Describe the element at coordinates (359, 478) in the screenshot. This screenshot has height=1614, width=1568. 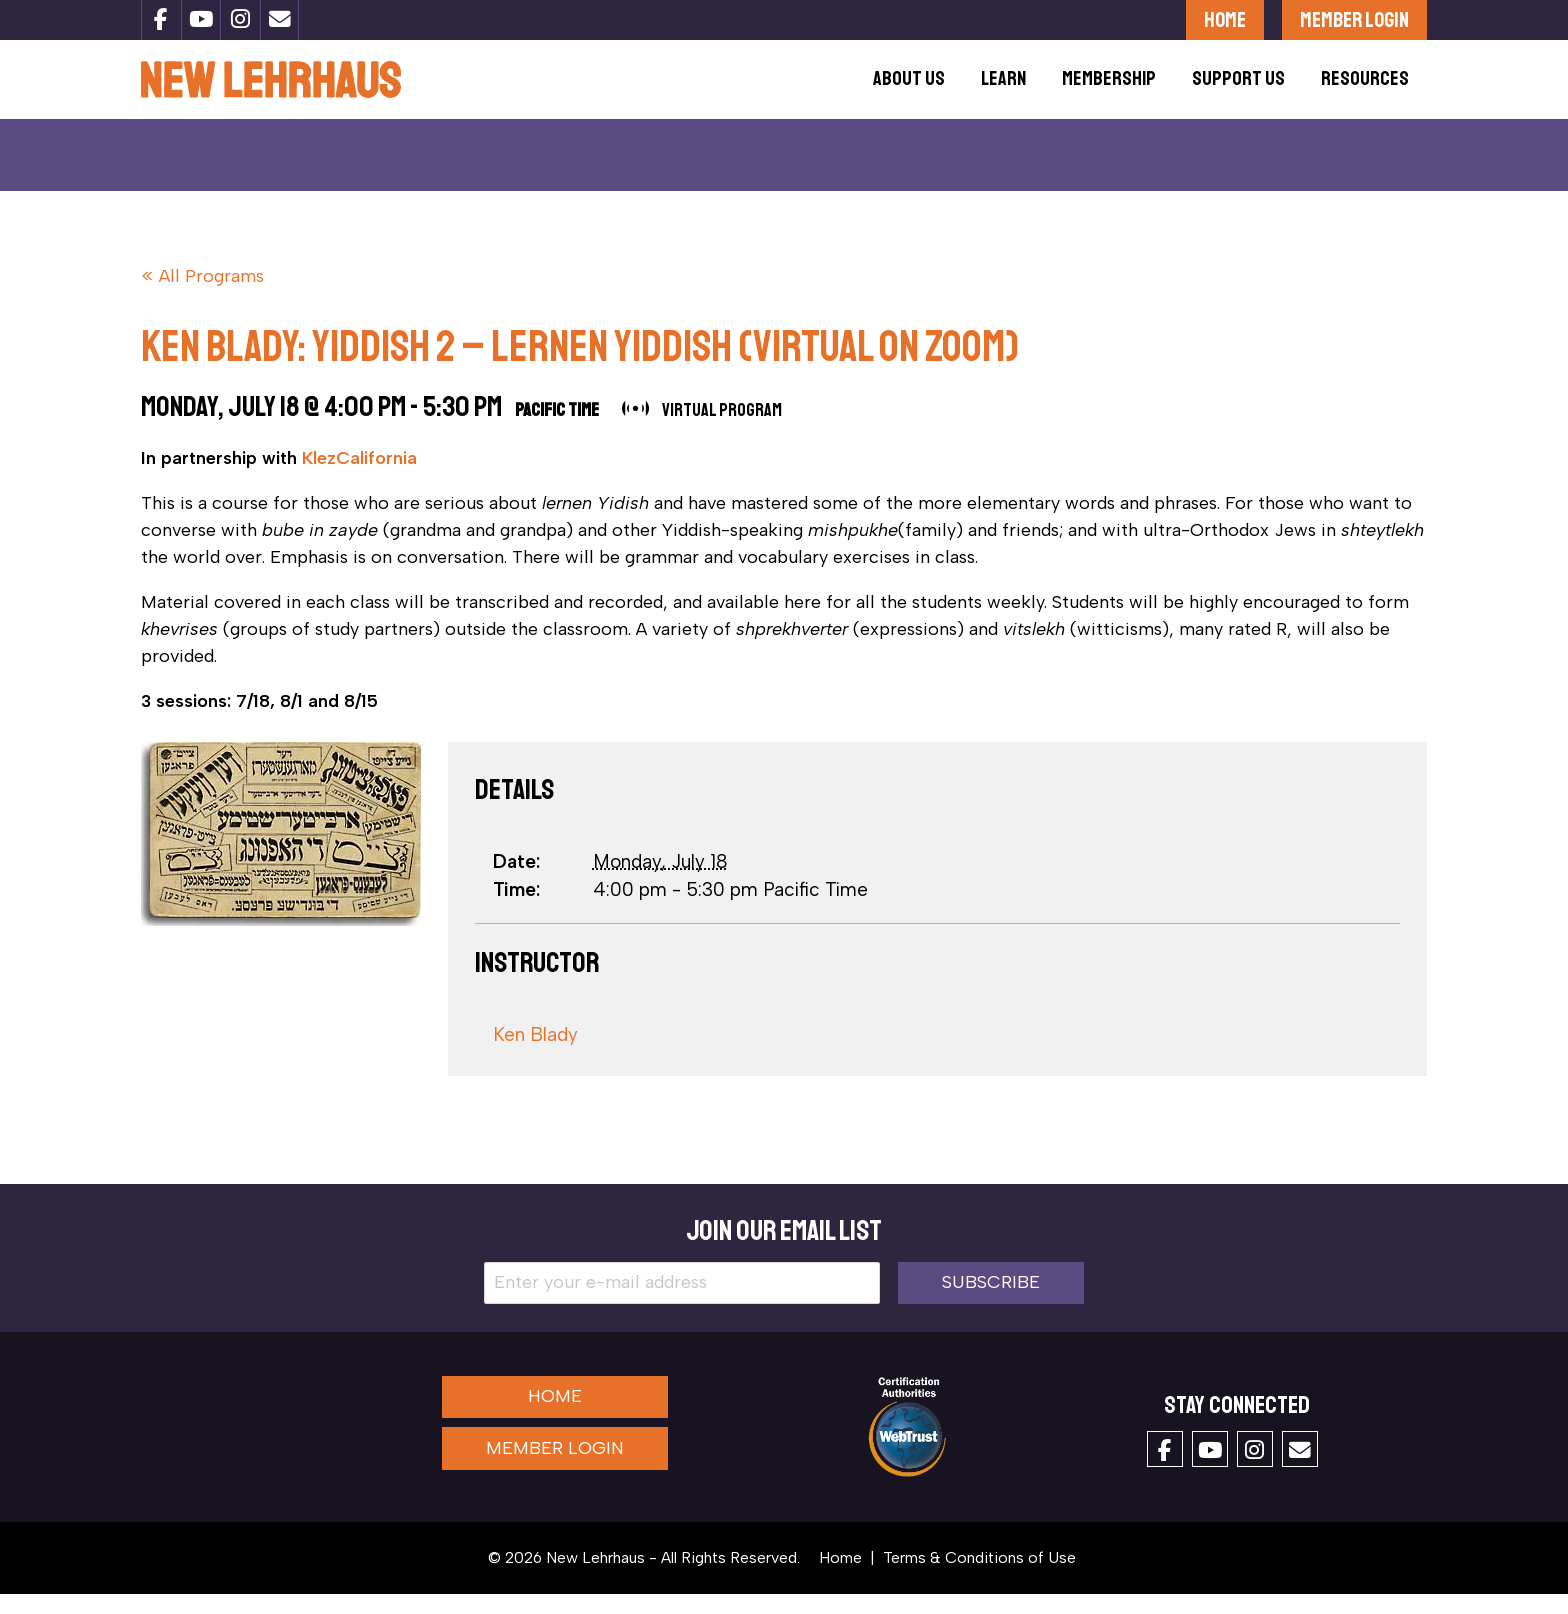
I see `KlezCalifornia` at that location.